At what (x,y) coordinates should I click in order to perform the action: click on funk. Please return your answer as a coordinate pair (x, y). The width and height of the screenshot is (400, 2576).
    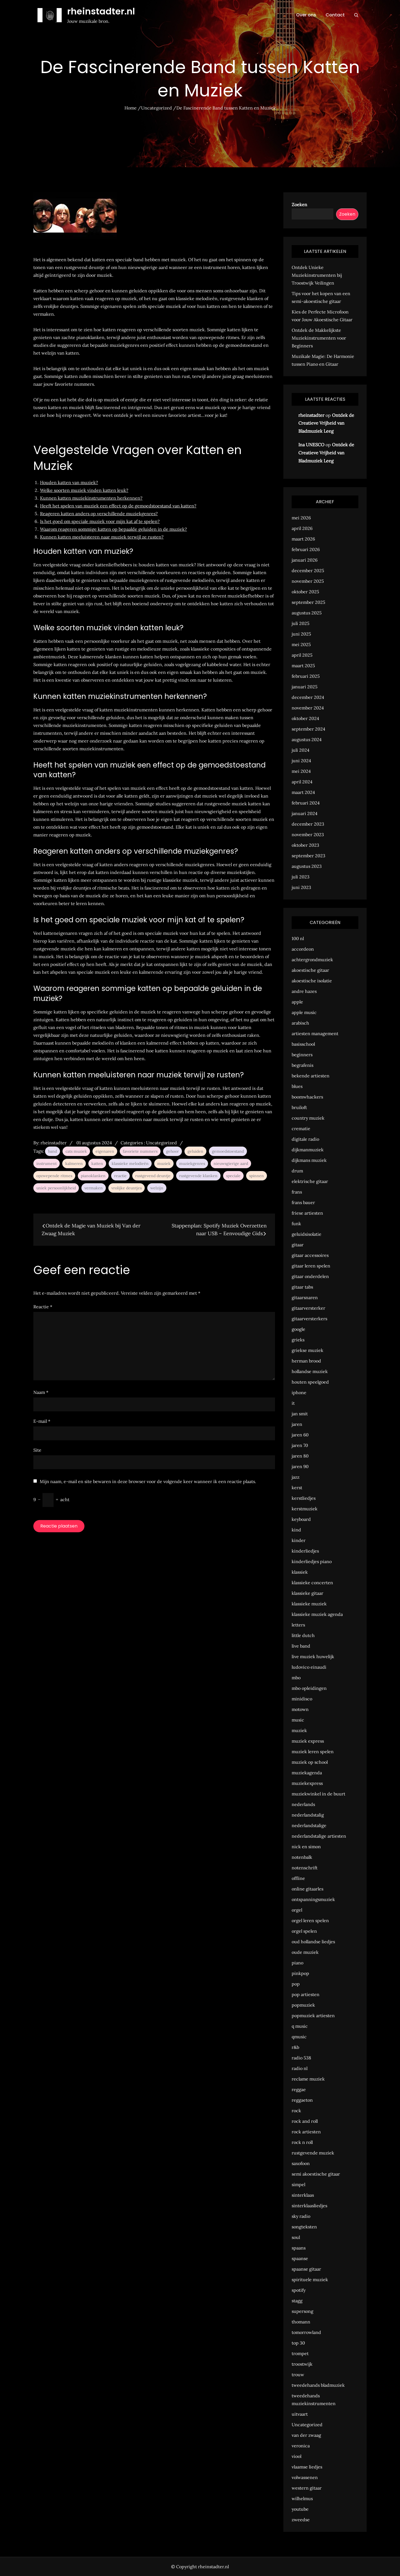
    Looking at the image, I should click on (296, 1223).